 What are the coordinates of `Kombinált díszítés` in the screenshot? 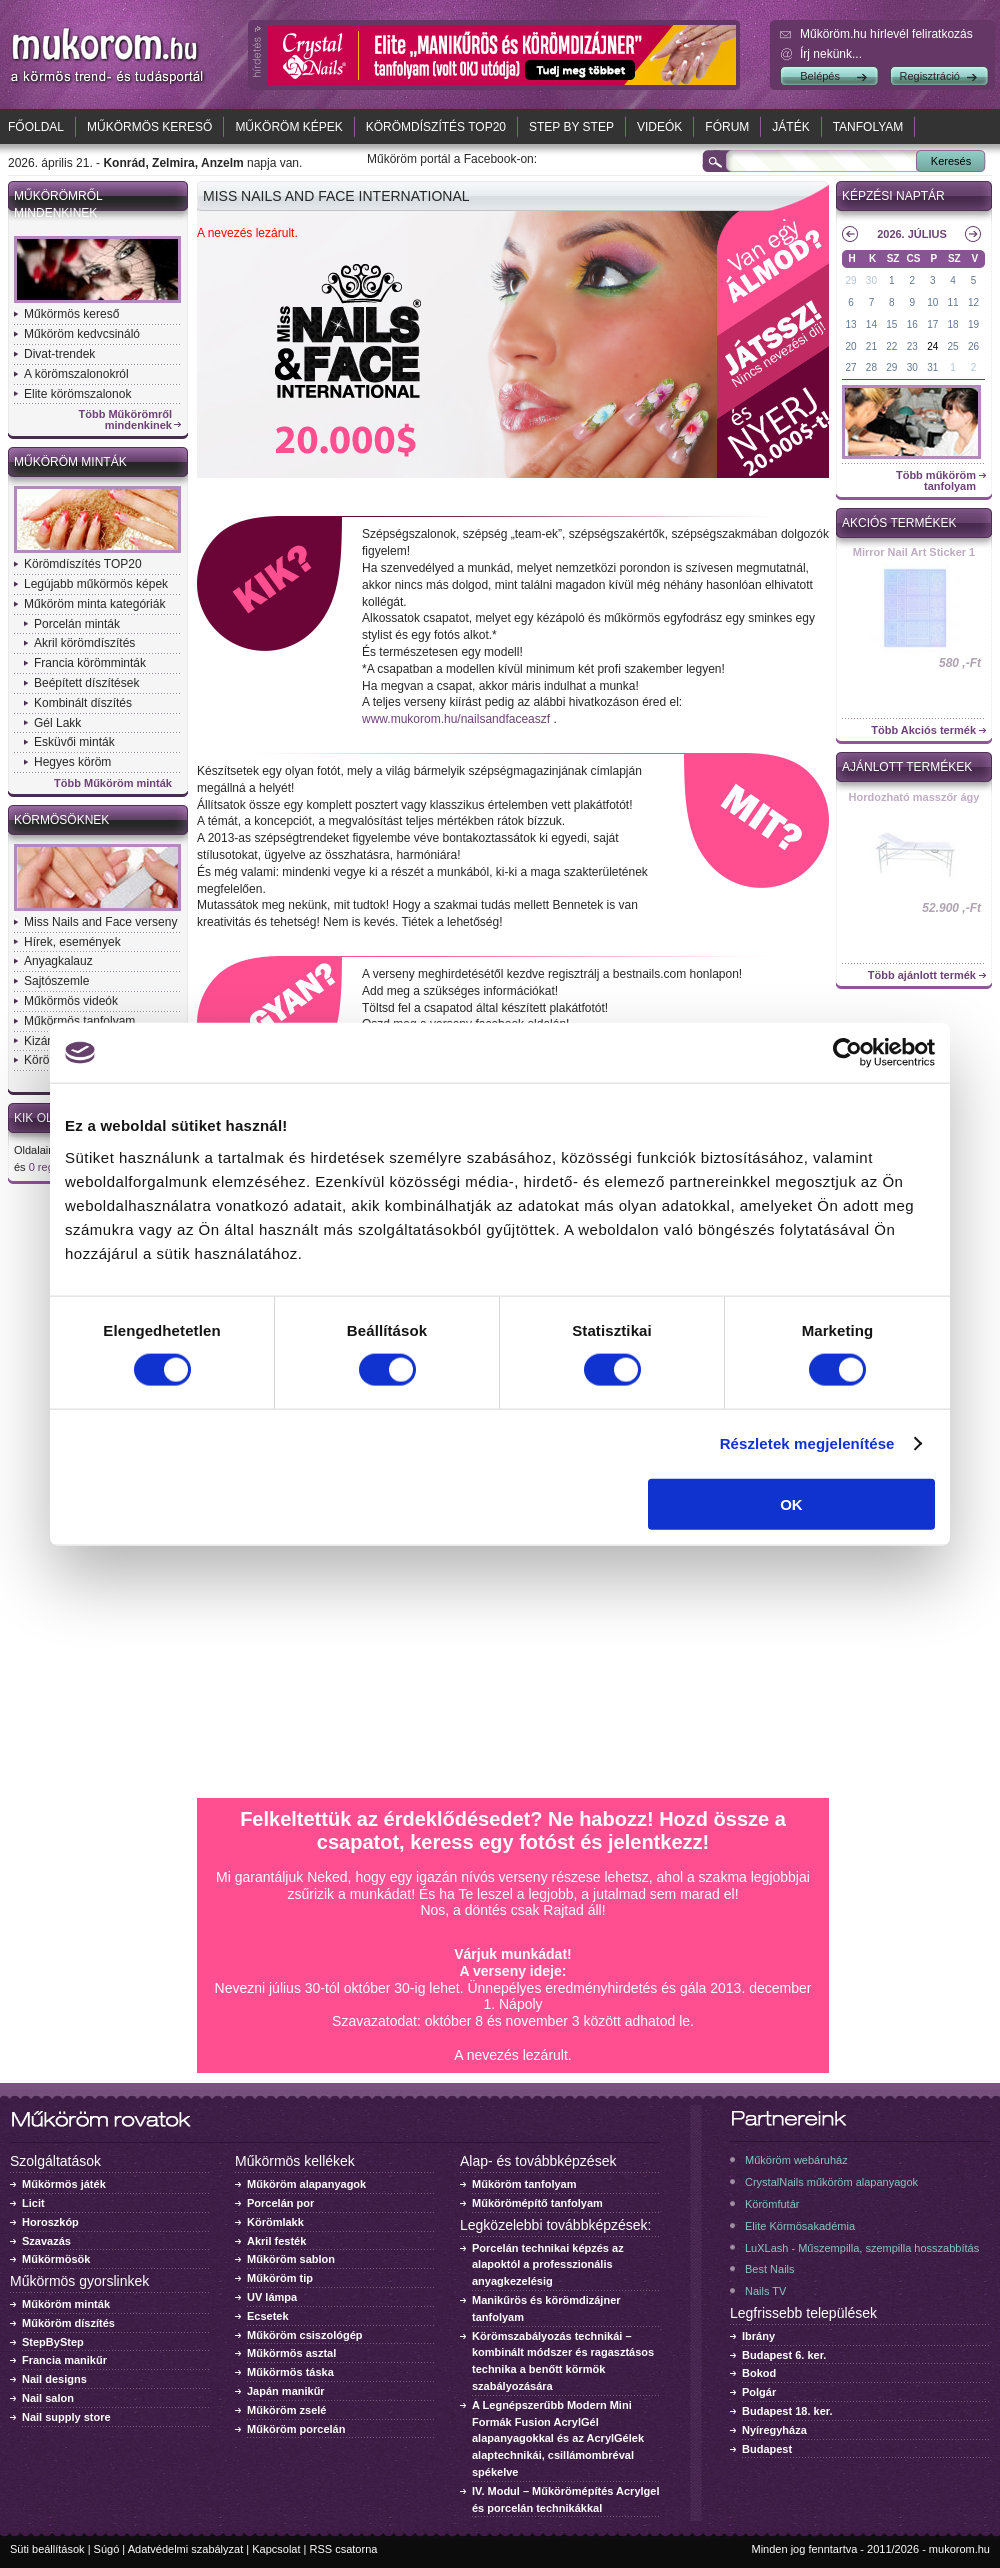 It's located at (83, 703).